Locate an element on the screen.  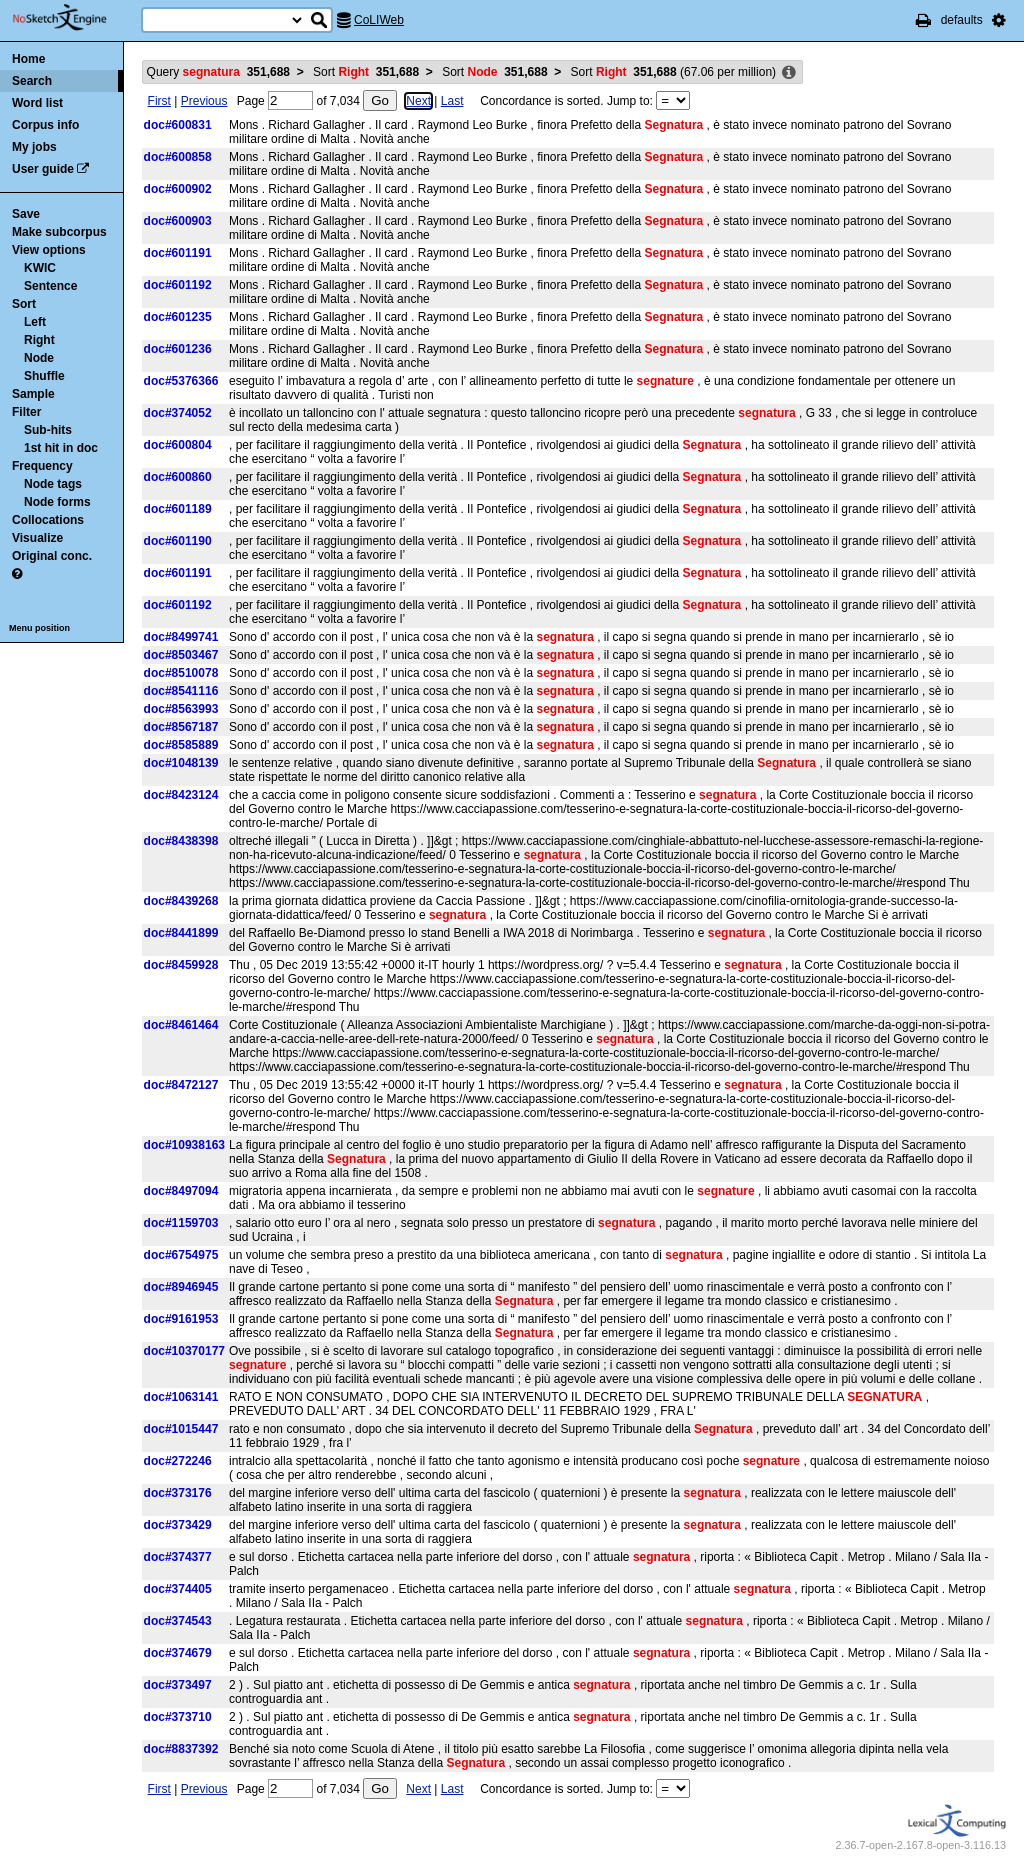
Sort is located at coordinates (24, 304).